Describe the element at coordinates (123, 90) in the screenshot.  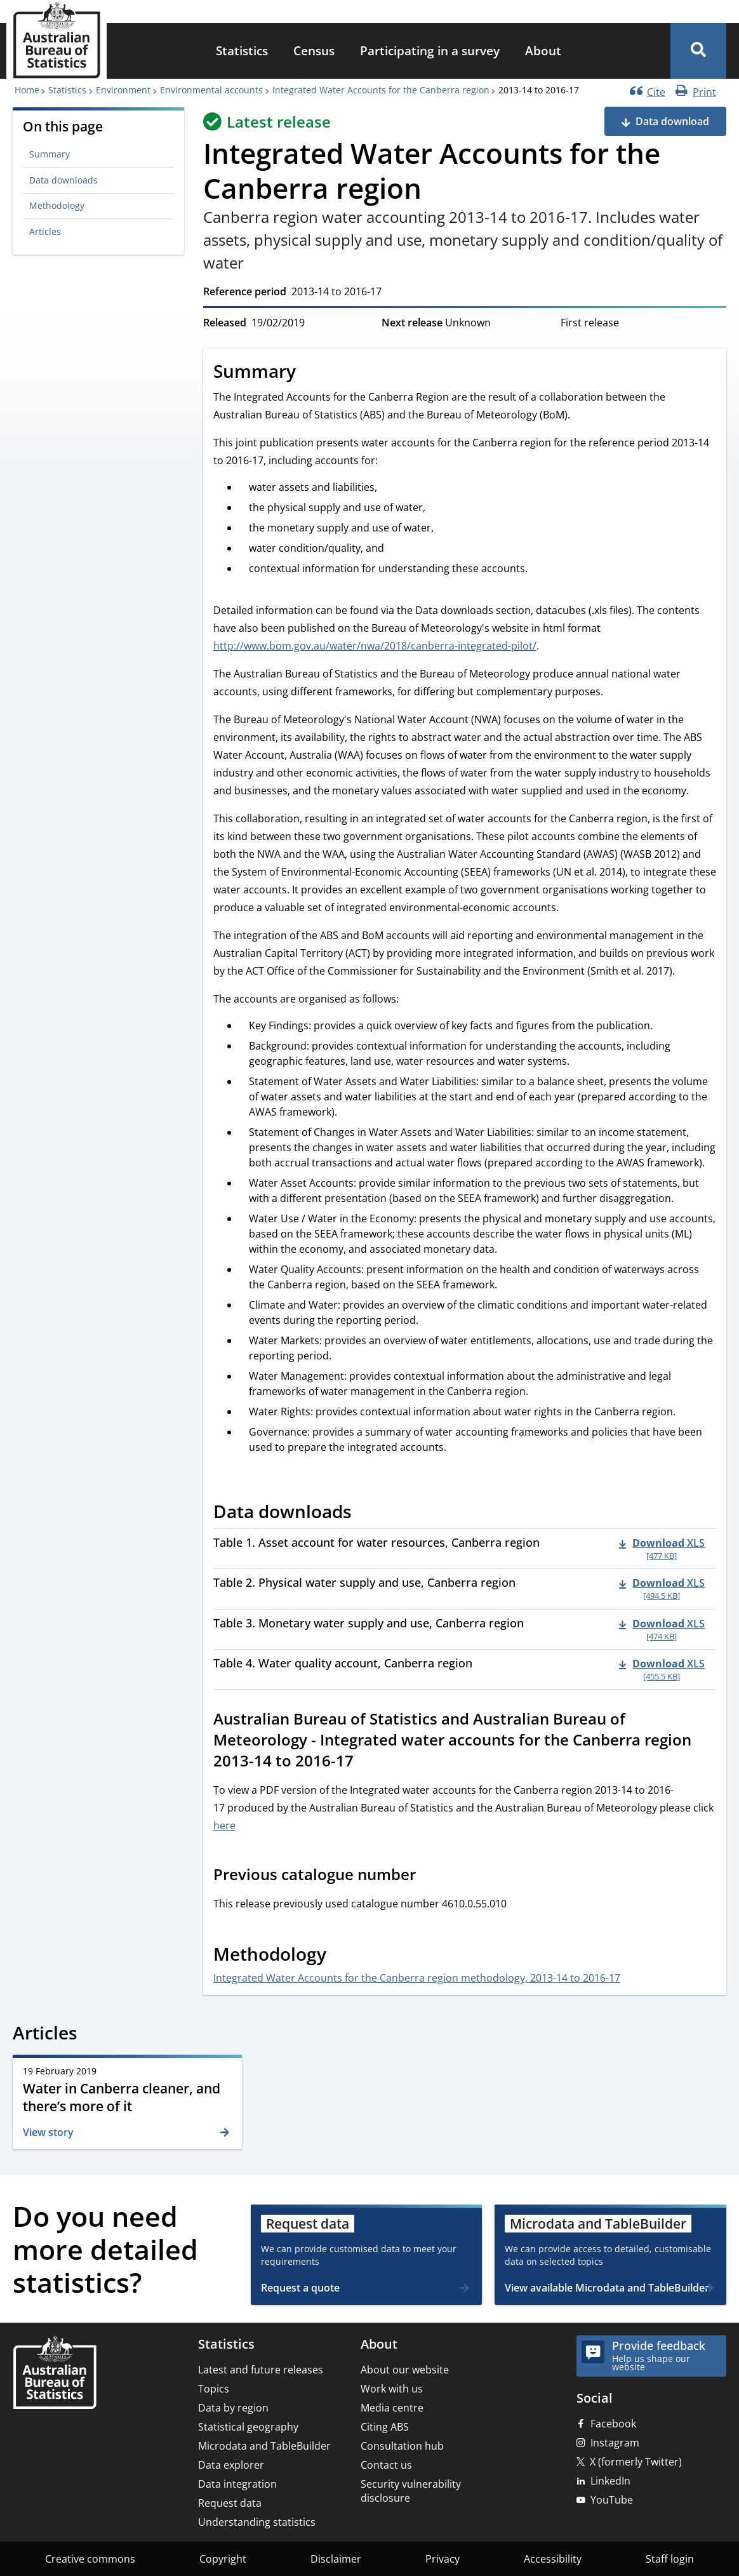
I see `Environment` at that location.